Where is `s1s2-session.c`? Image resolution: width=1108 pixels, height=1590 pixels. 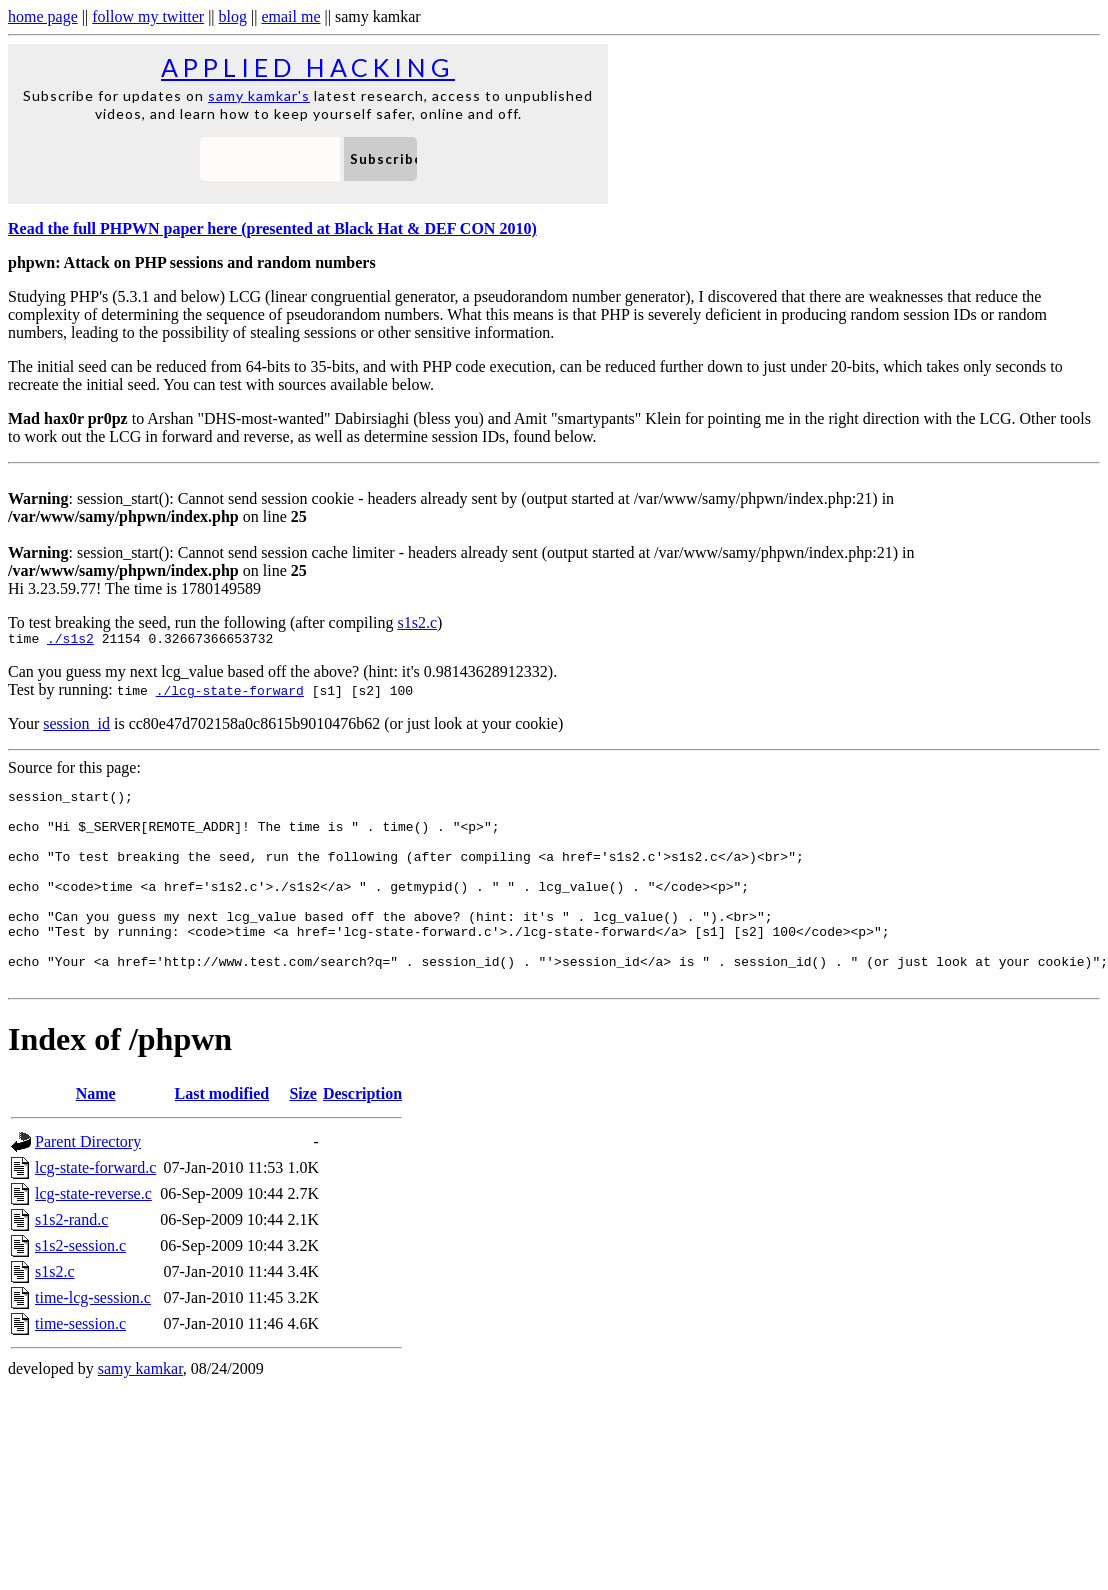
s1s2-session.c is located at coordinates (80, 1287).